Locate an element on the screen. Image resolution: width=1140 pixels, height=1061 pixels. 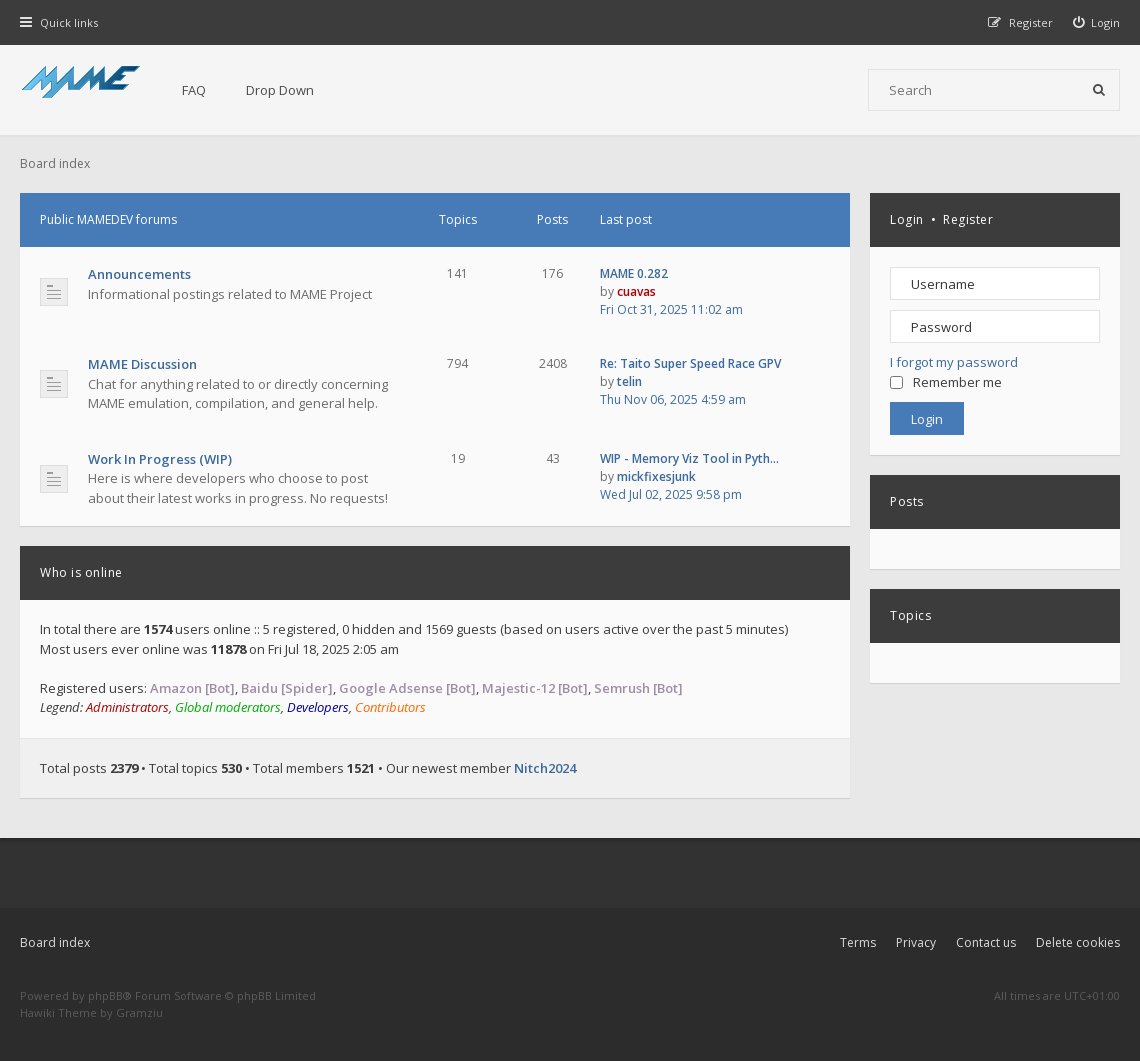
cuavas is located at coordinates (636, 291).